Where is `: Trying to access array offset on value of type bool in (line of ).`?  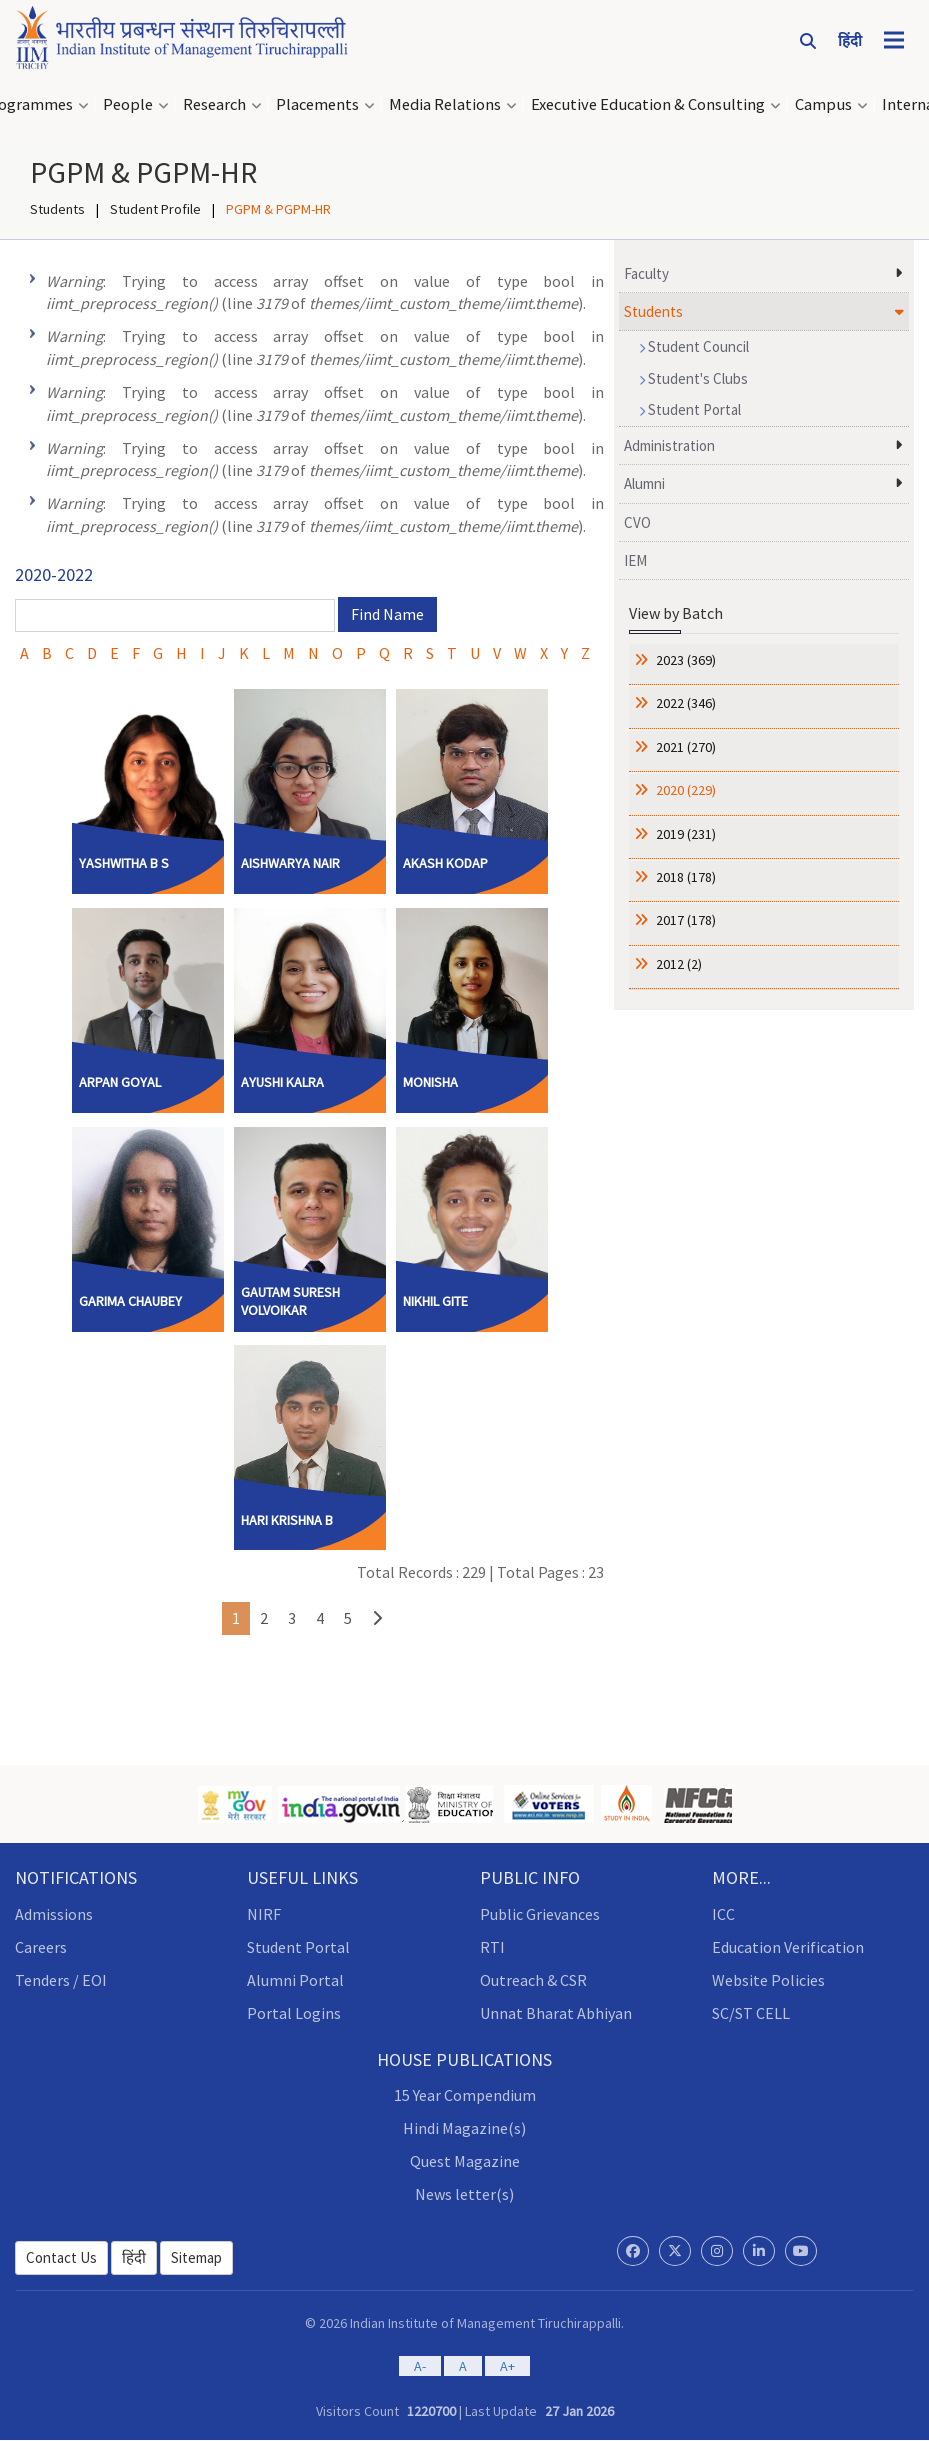 : Trying to access array offset on value of type bool in (line of ). is located at coordinates (325, 292).